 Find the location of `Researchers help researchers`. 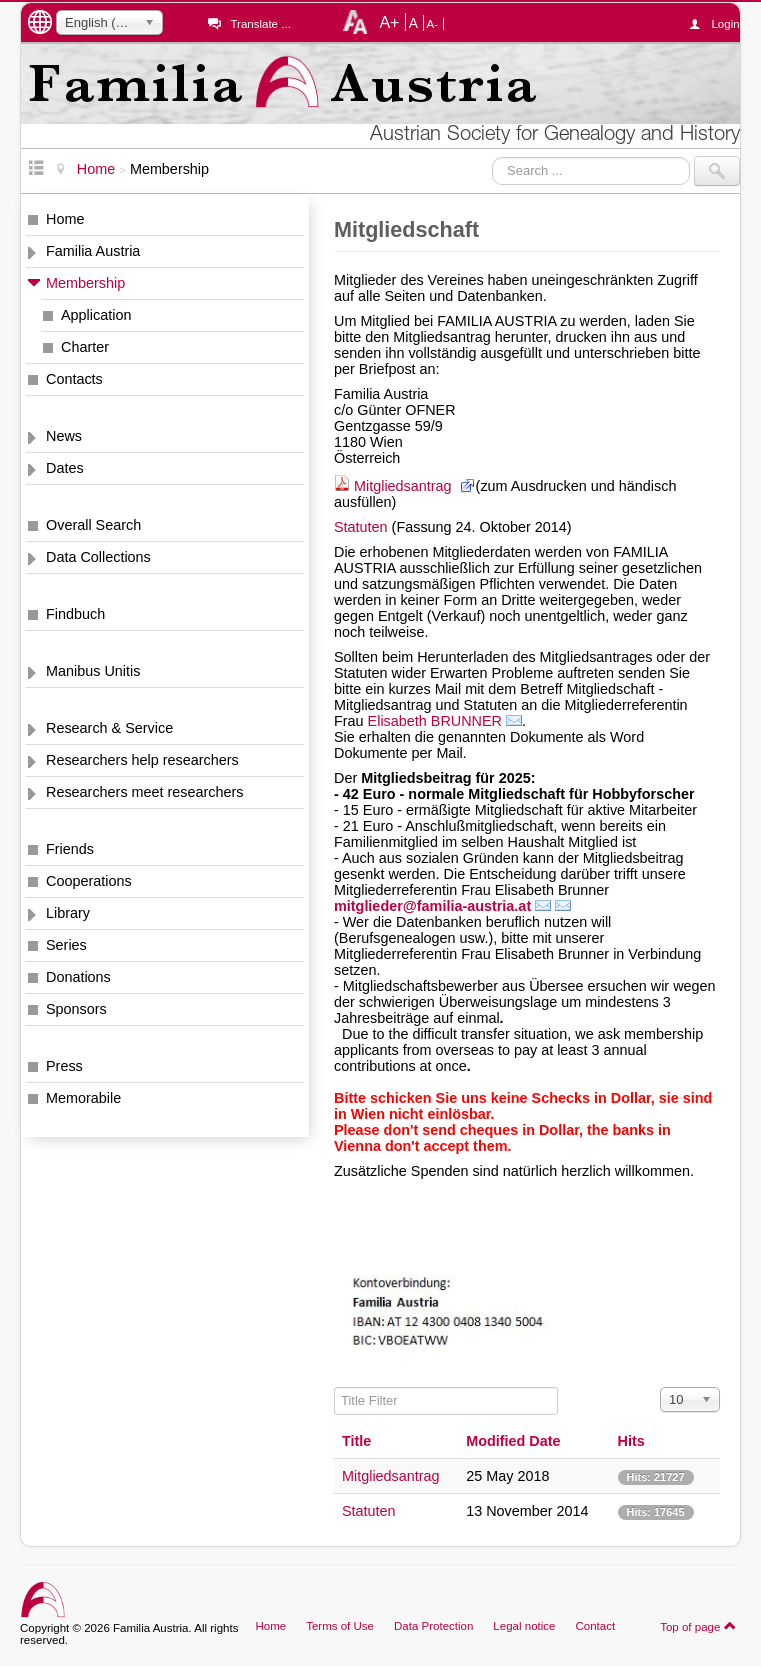

Researchers help researchers is located at coordinates (142, 760).